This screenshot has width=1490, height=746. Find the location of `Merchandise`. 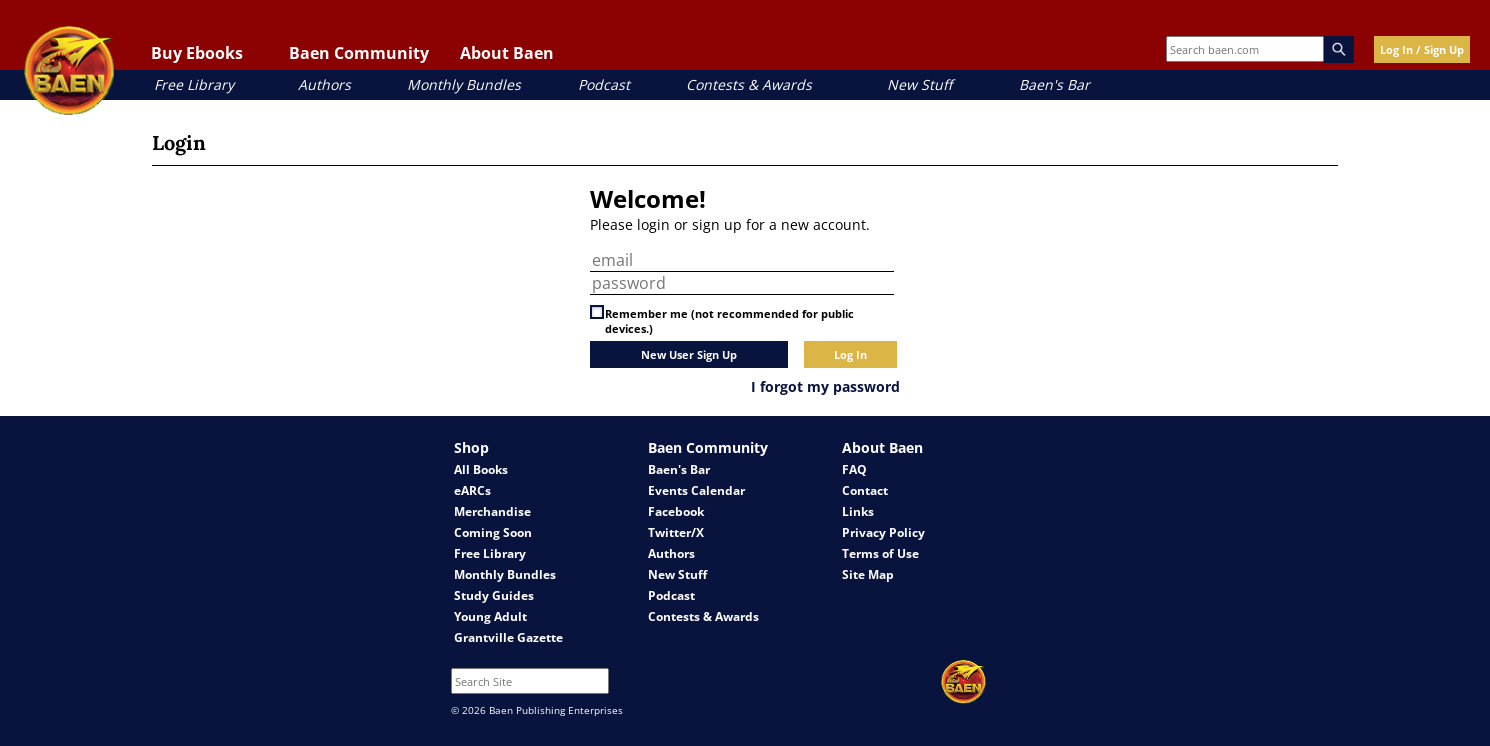

Merchandise is located at coordinates (492, 511).